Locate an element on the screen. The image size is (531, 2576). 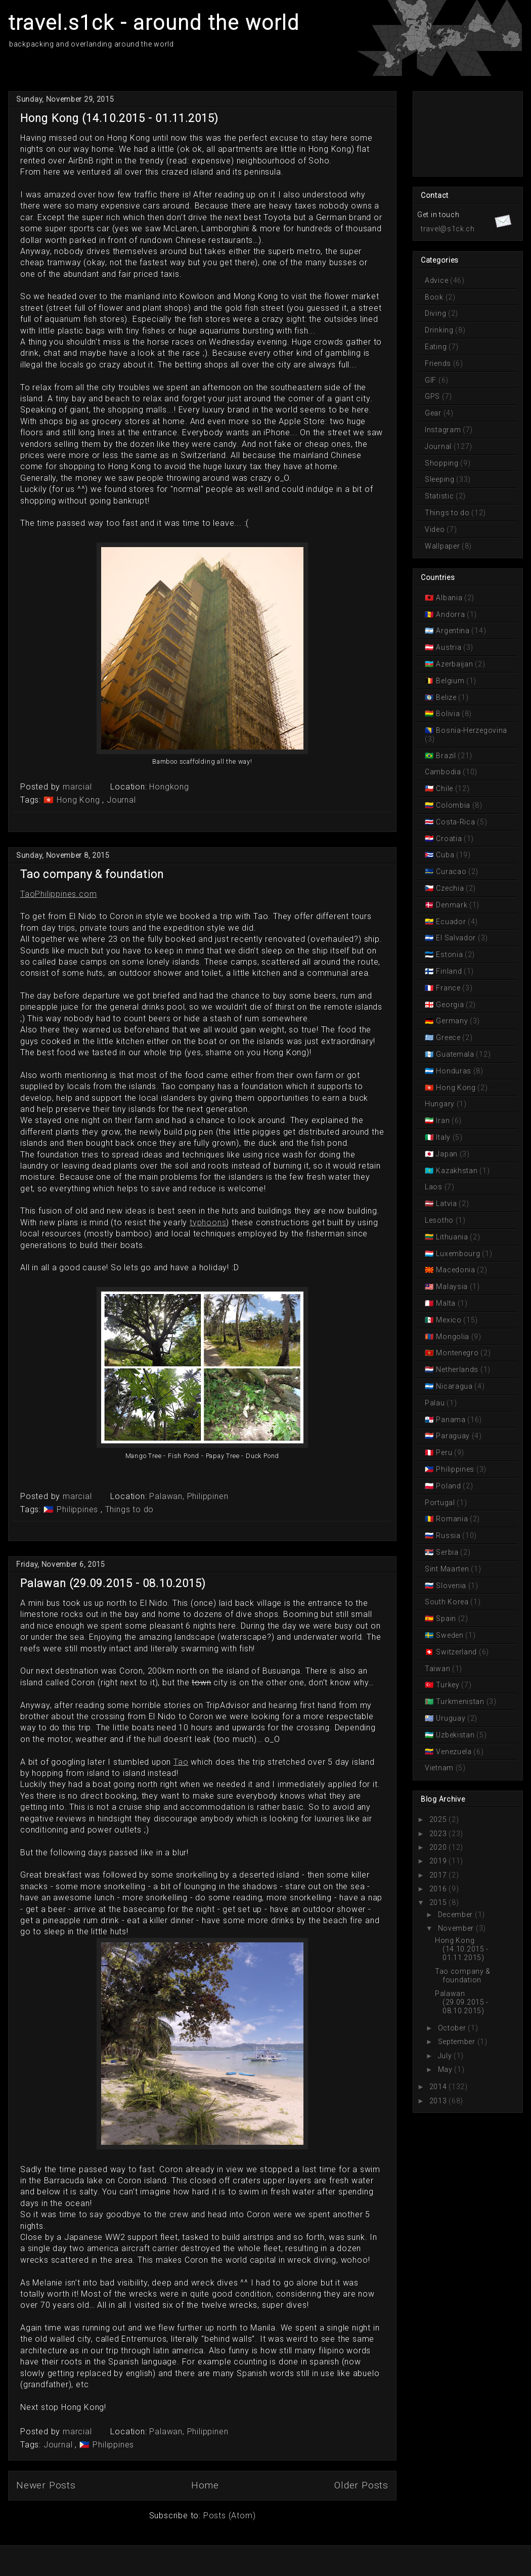
Turkmenistan is located at coordinates (460, 1701).